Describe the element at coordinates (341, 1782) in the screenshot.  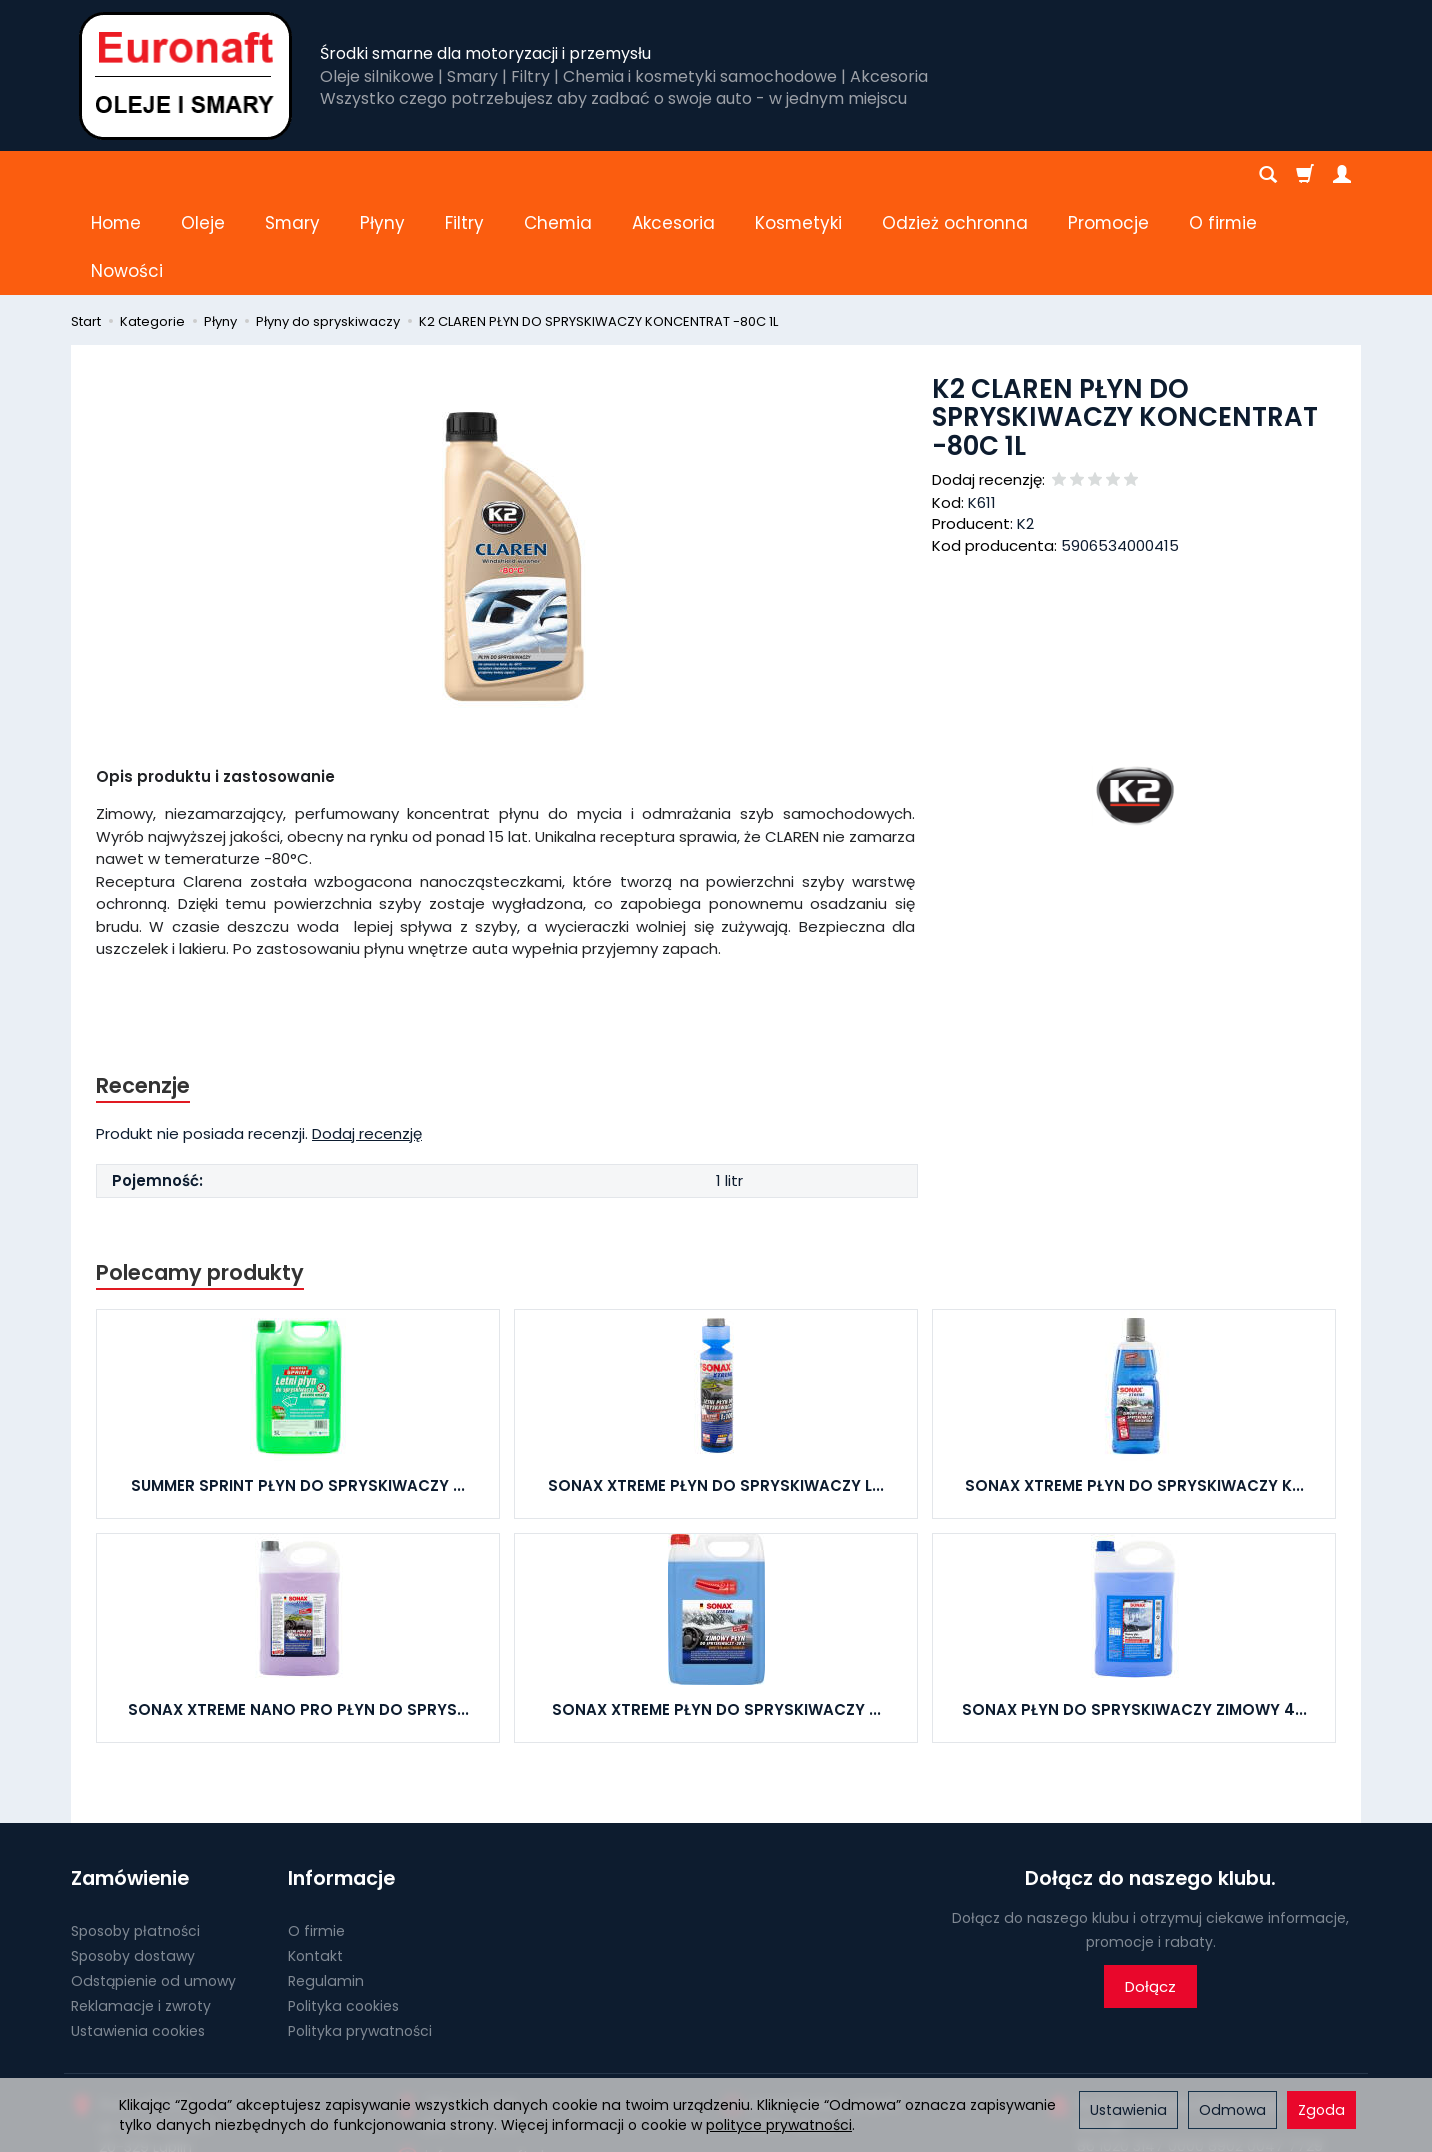
I see `Informacje` at that location.